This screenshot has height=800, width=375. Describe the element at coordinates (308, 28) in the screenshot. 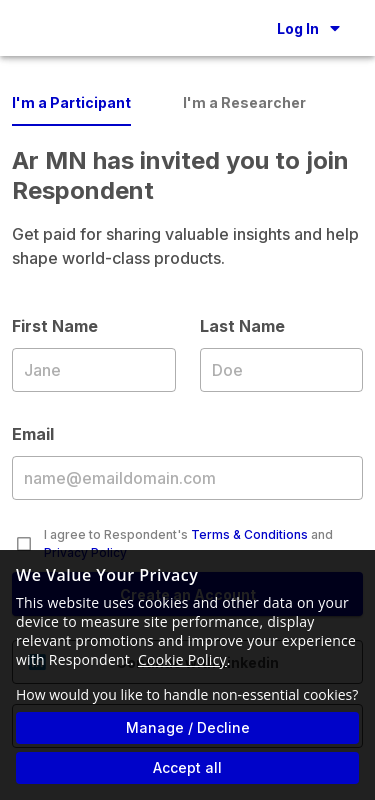

I see `[button]` at that location.